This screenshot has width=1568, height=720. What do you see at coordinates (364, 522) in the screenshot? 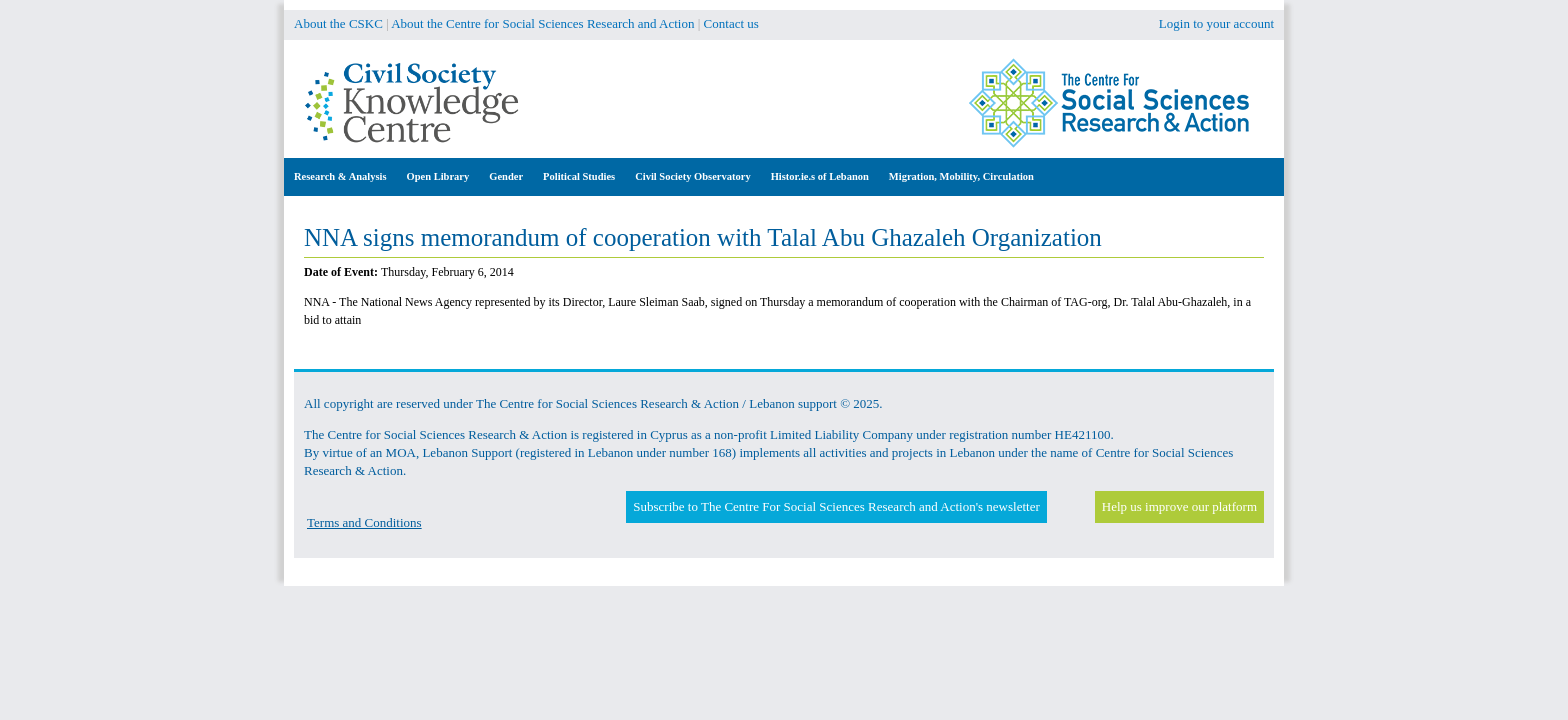
I see `Terms and Conditions` at bounding box center [364, 522].